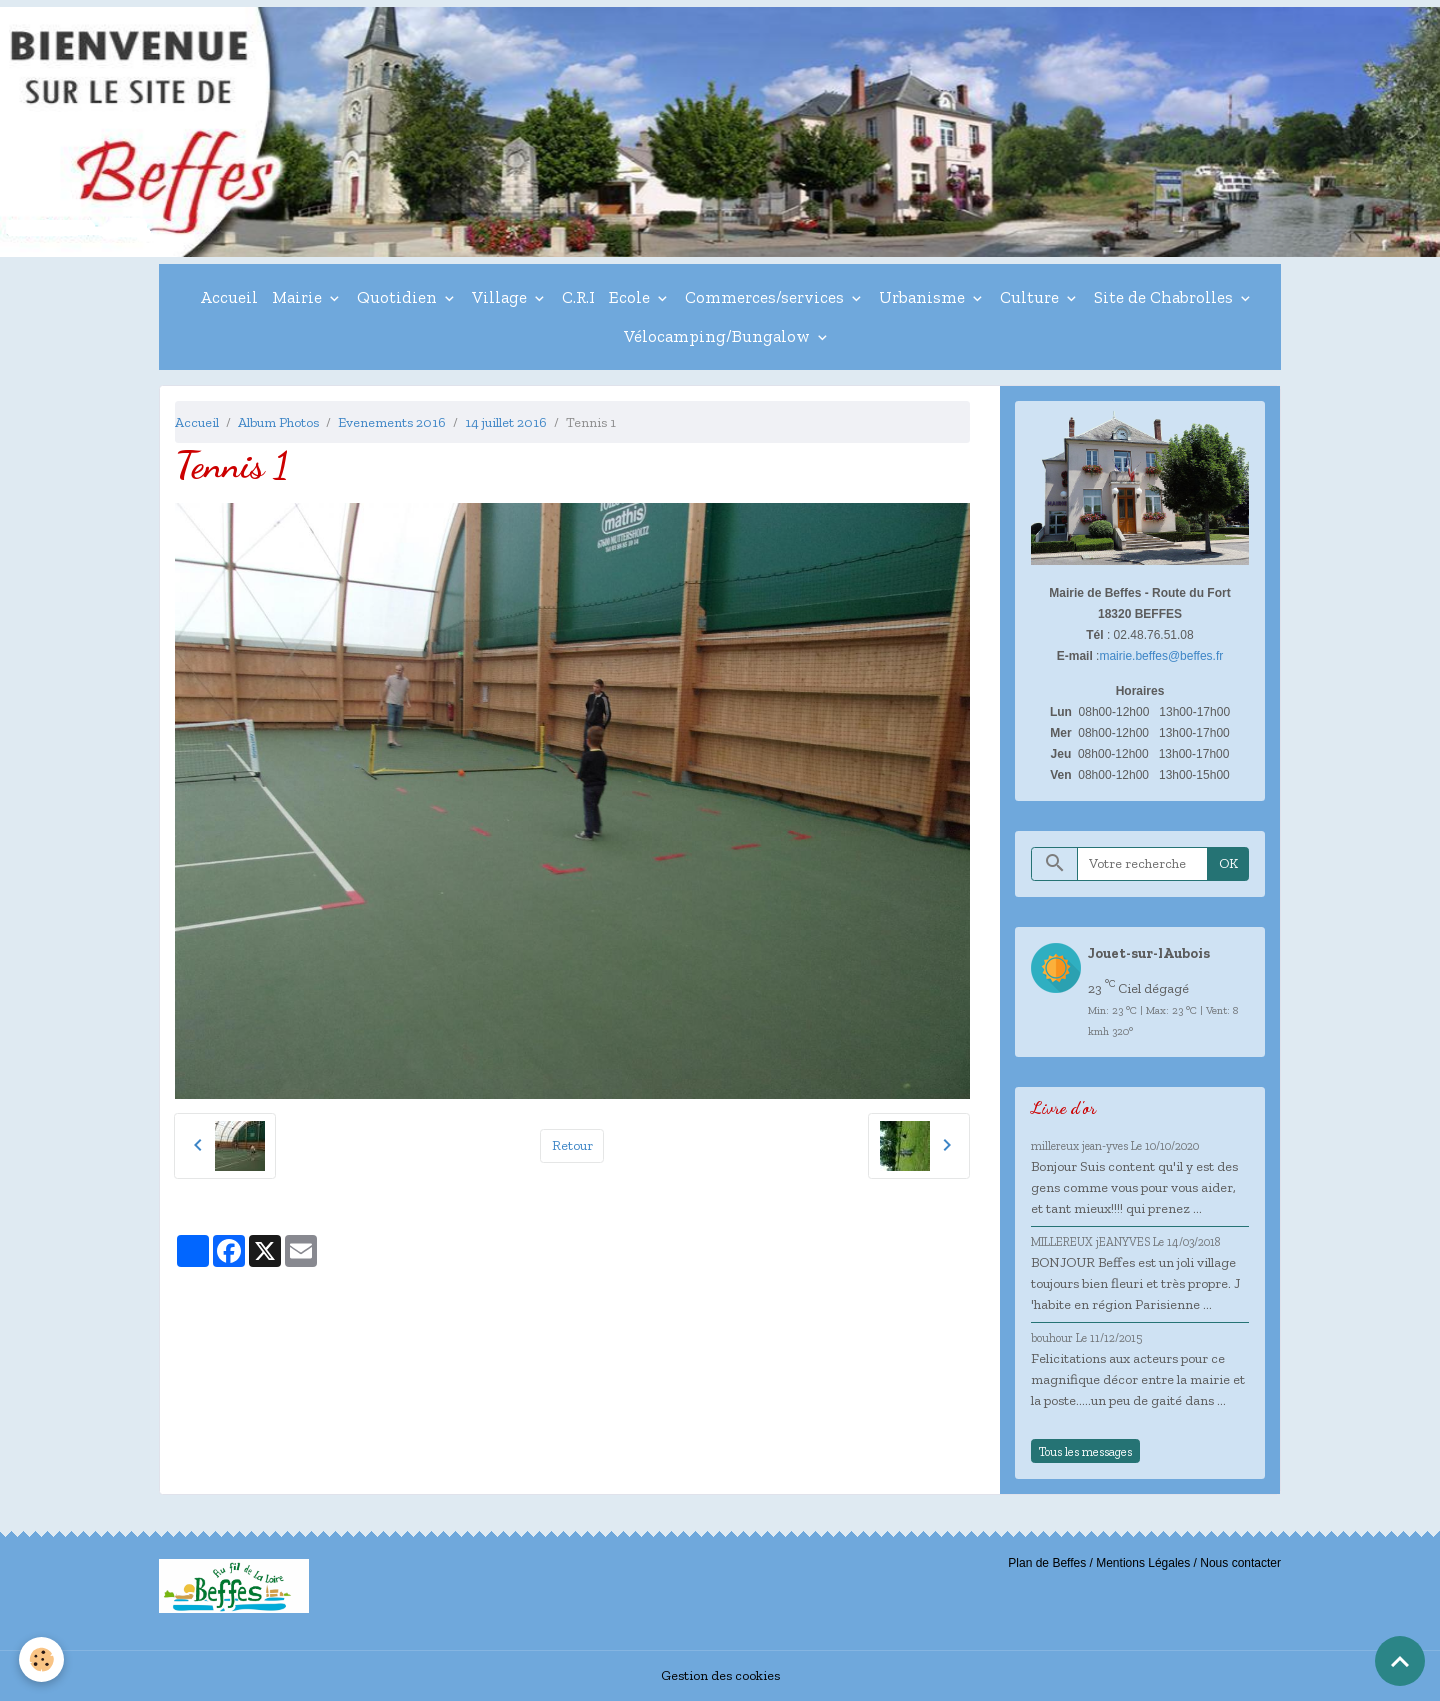 The width and height of the screenshot is (1440, 1701). What do you see at coordinates (578, 297) in the screenshot?
I see `C.R.I` at bounding box center [578, 297].